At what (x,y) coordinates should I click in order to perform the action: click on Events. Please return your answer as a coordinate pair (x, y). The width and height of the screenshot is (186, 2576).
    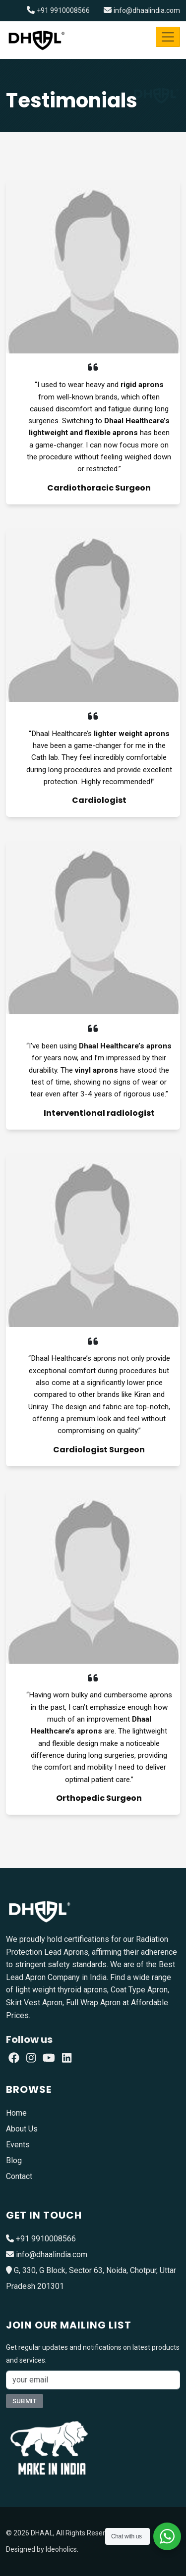
    Looking at the image, I should click on (18, 2144).